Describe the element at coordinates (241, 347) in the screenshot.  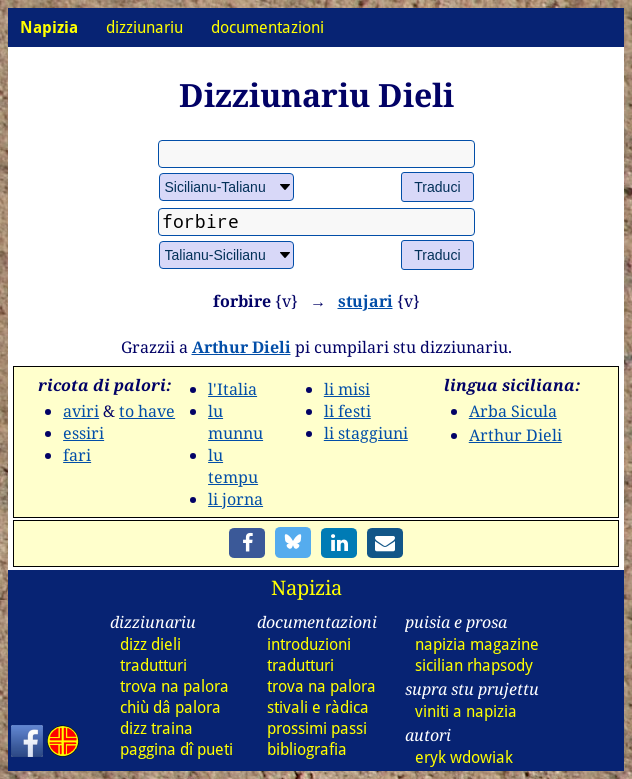
I see `Arthur Dieli` at that location.